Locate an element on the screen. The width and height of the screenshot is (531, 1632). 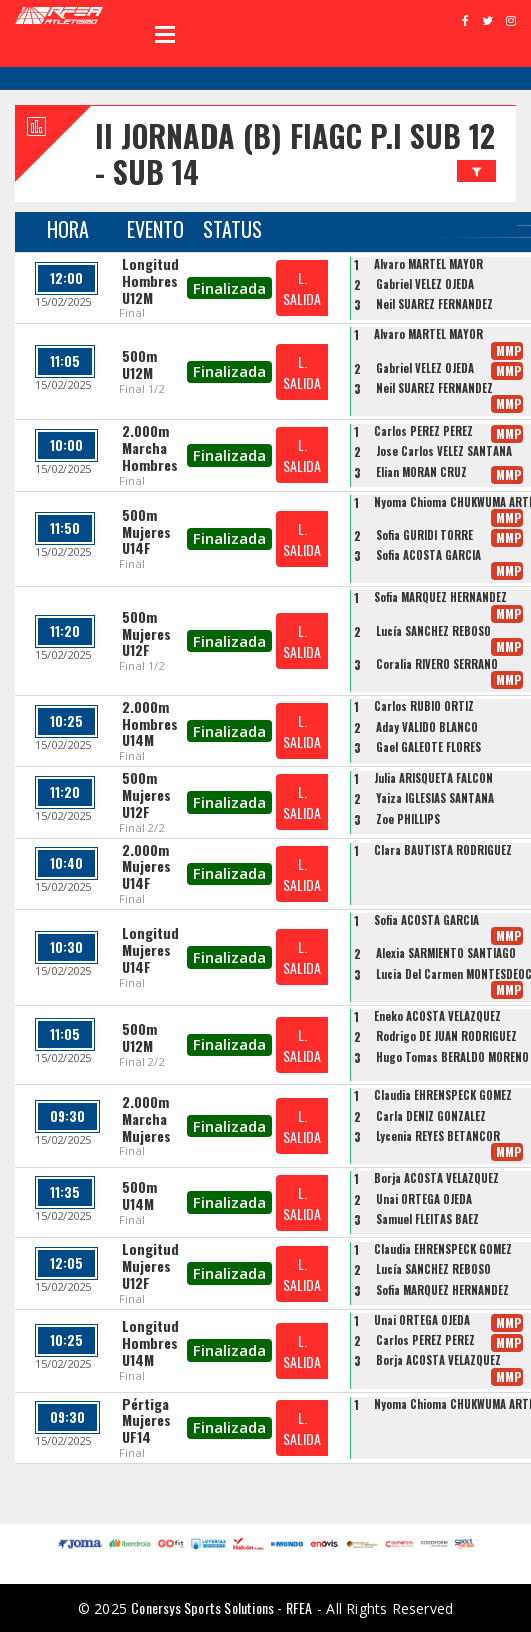
Neil SUAREZ FERNANDEZ is located at coordinates (434, 304).